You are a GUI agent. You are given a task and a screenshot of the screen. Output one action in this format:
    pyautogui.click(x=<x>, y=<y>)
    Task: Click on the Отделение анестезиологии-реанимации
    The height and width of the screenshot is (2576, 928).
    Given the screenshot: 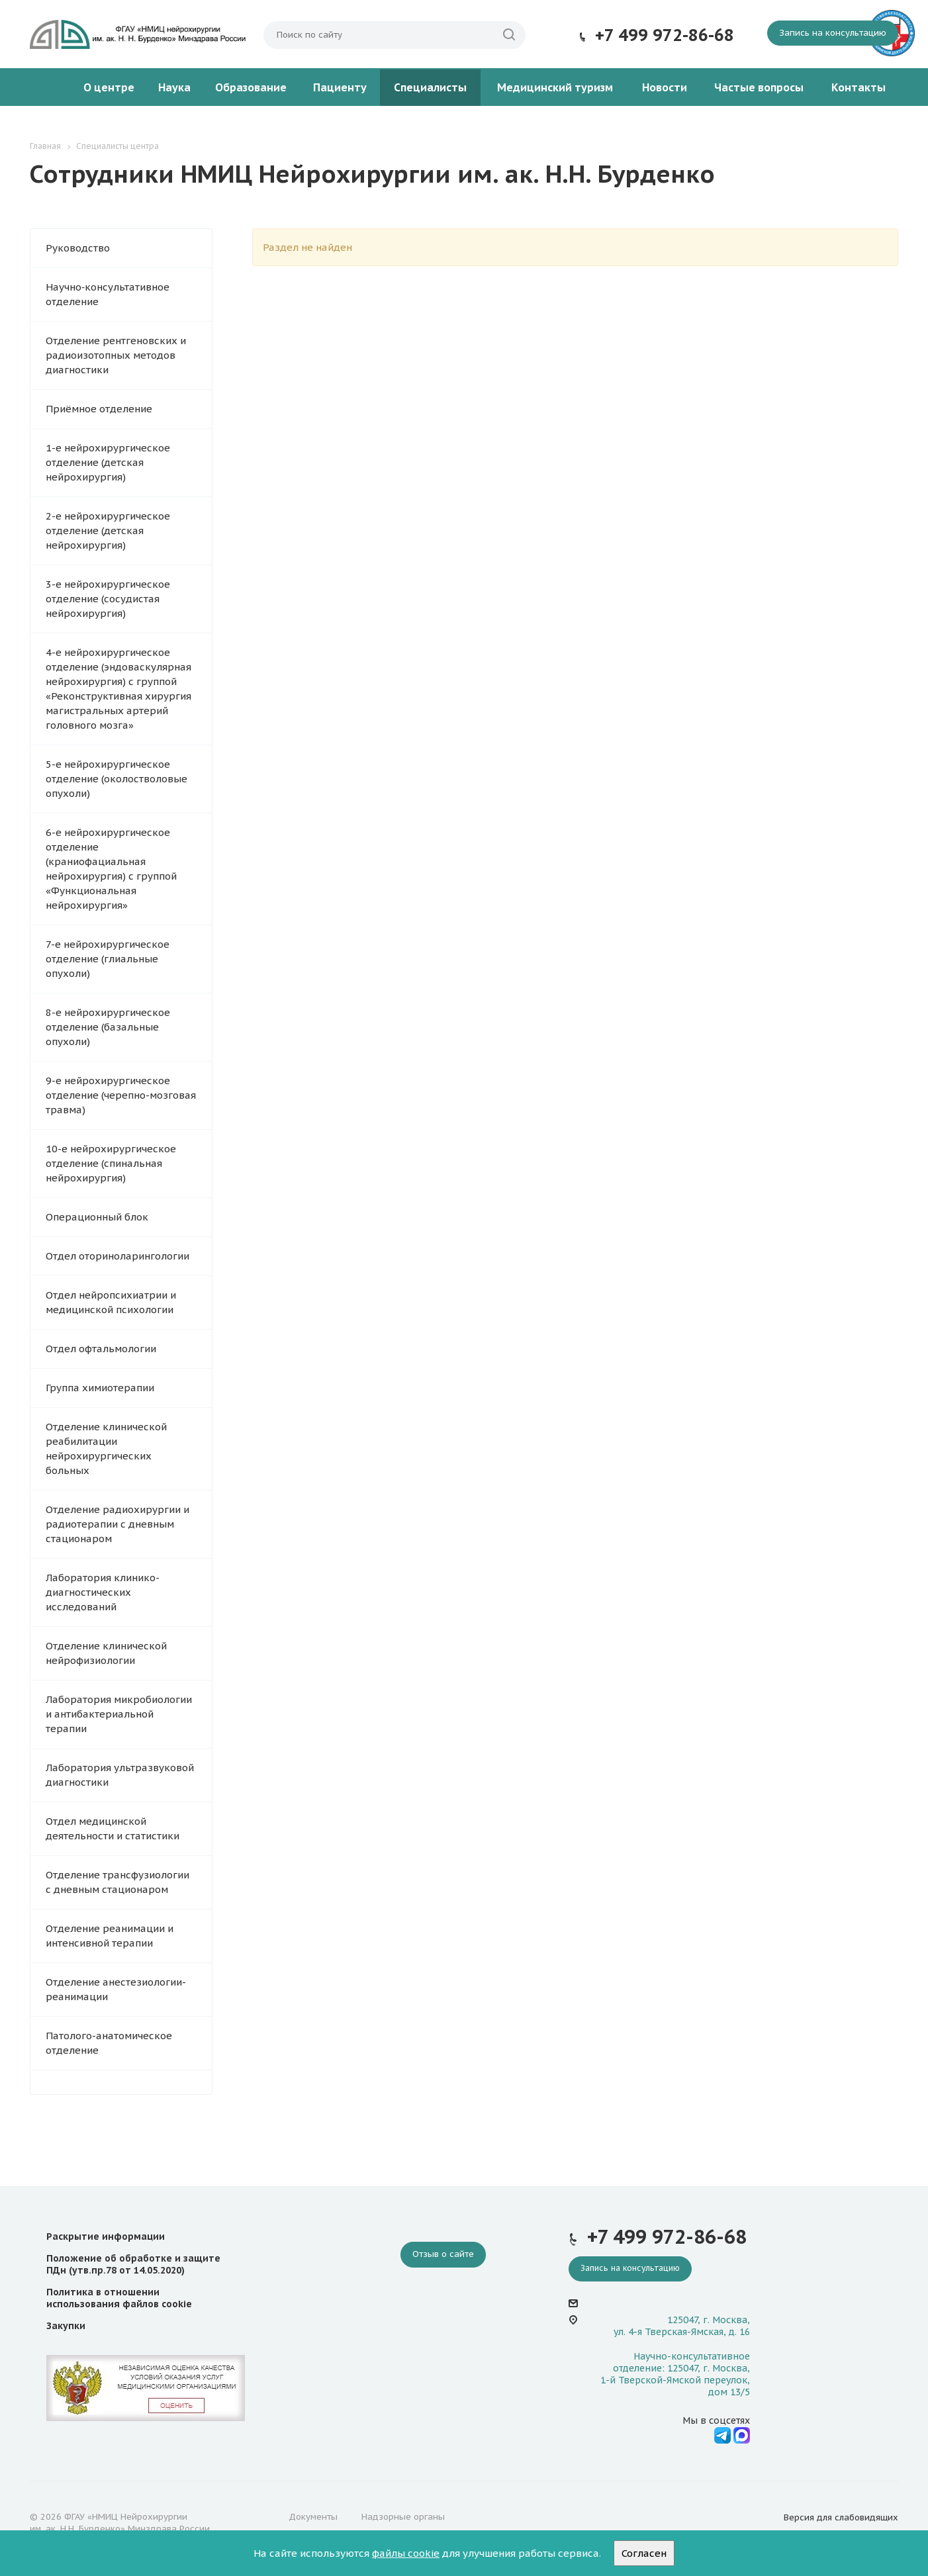 What is the action you would take?
    pyautogui.click(x=116, y=1989)
    